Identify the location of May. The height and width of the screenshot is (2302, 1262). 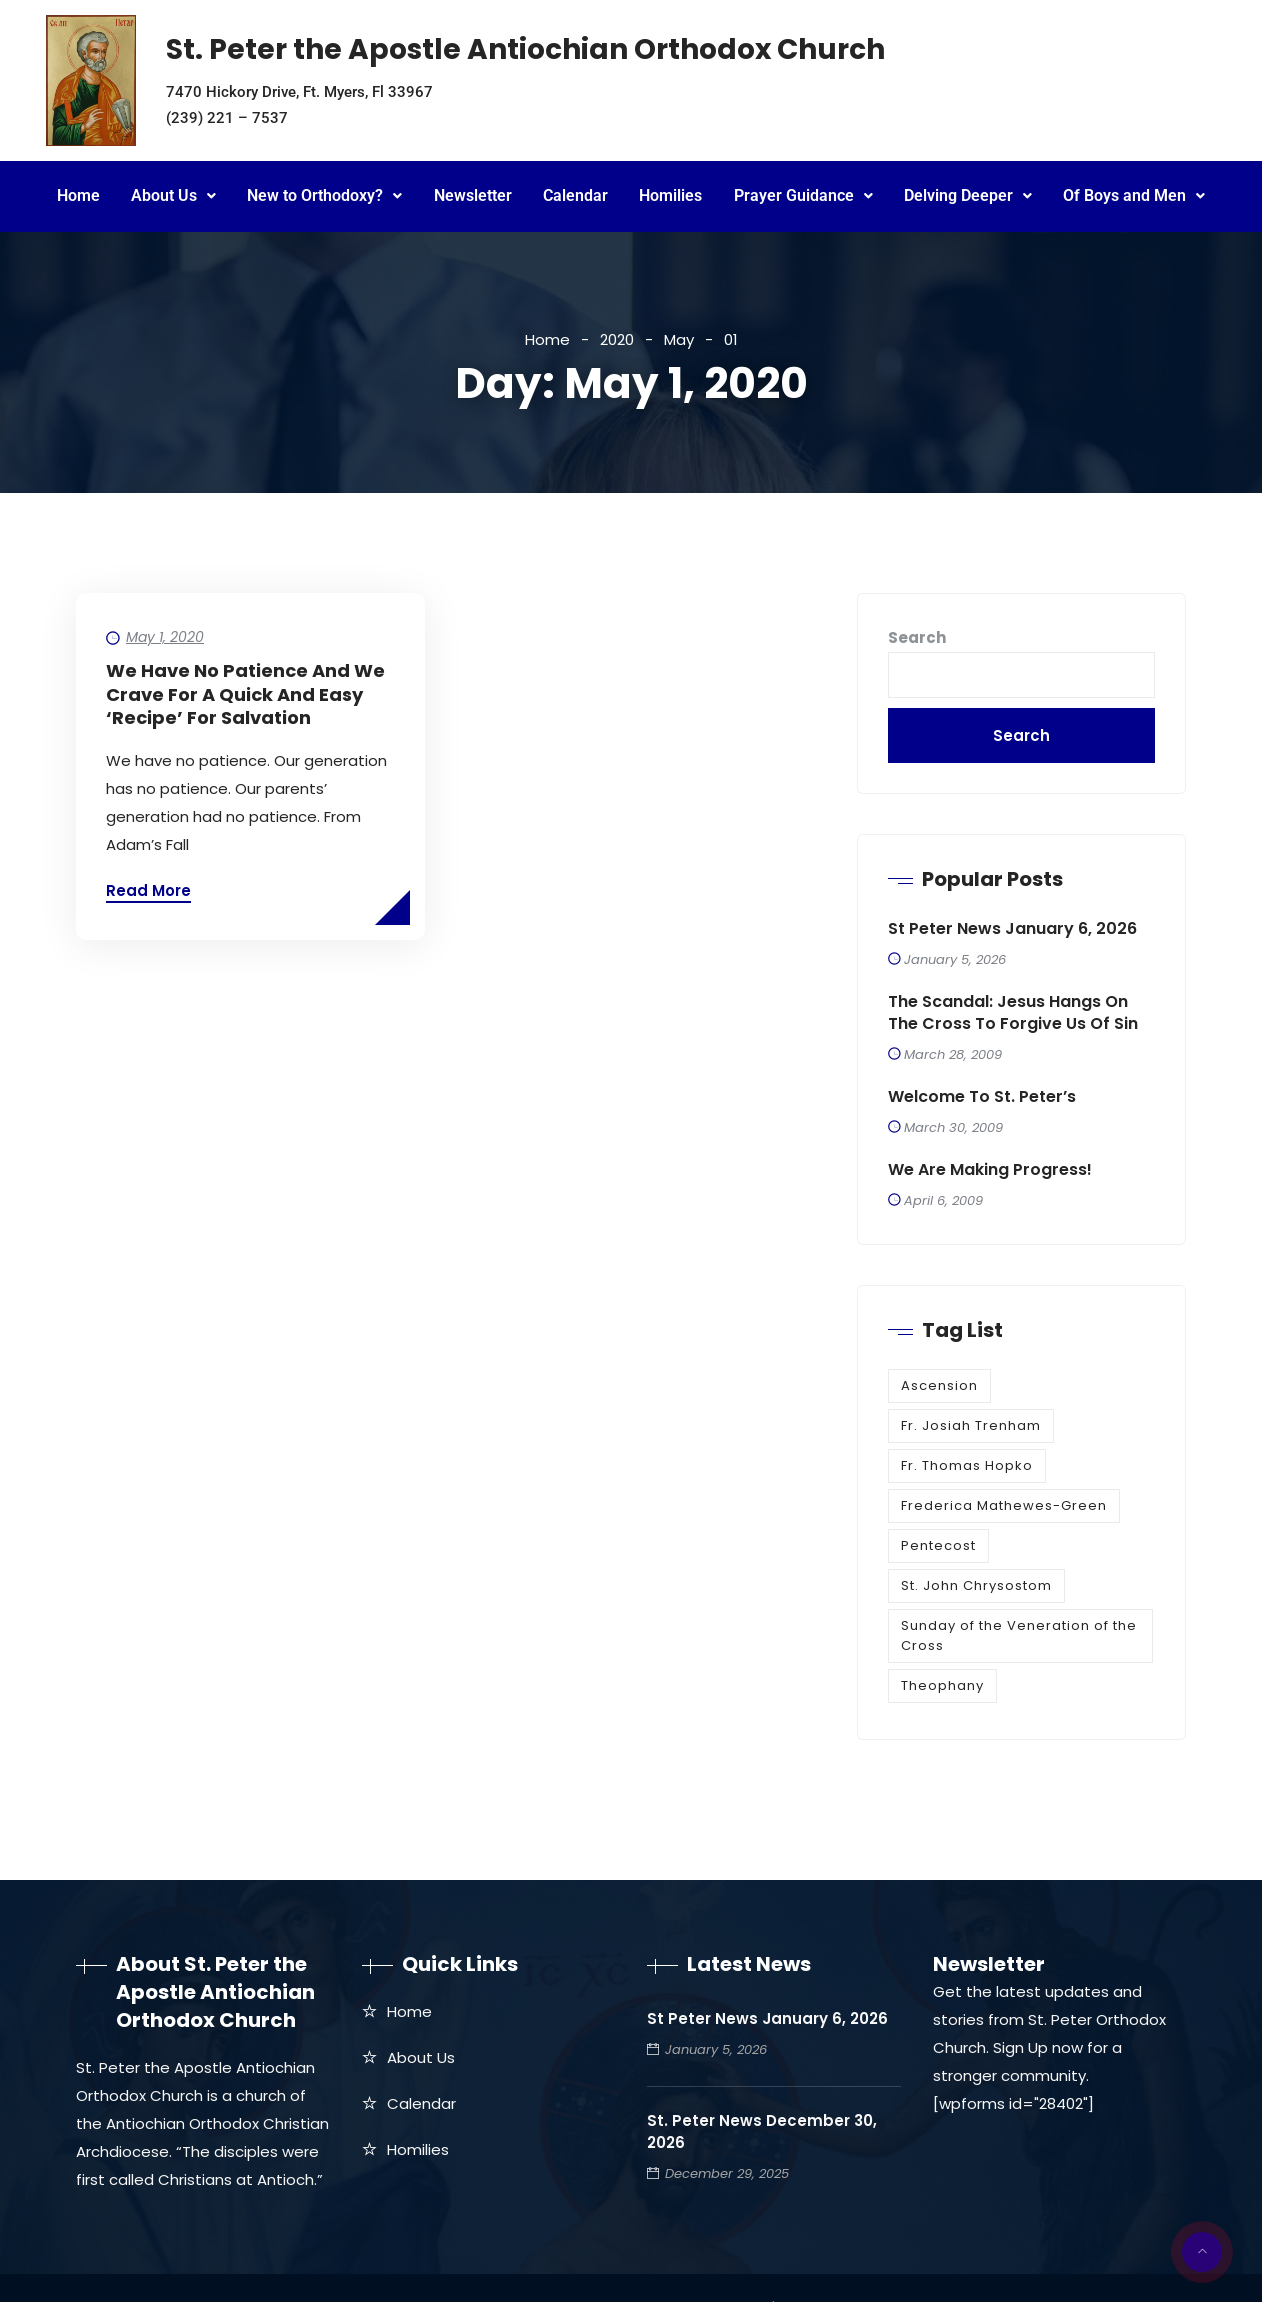
(679, 339).